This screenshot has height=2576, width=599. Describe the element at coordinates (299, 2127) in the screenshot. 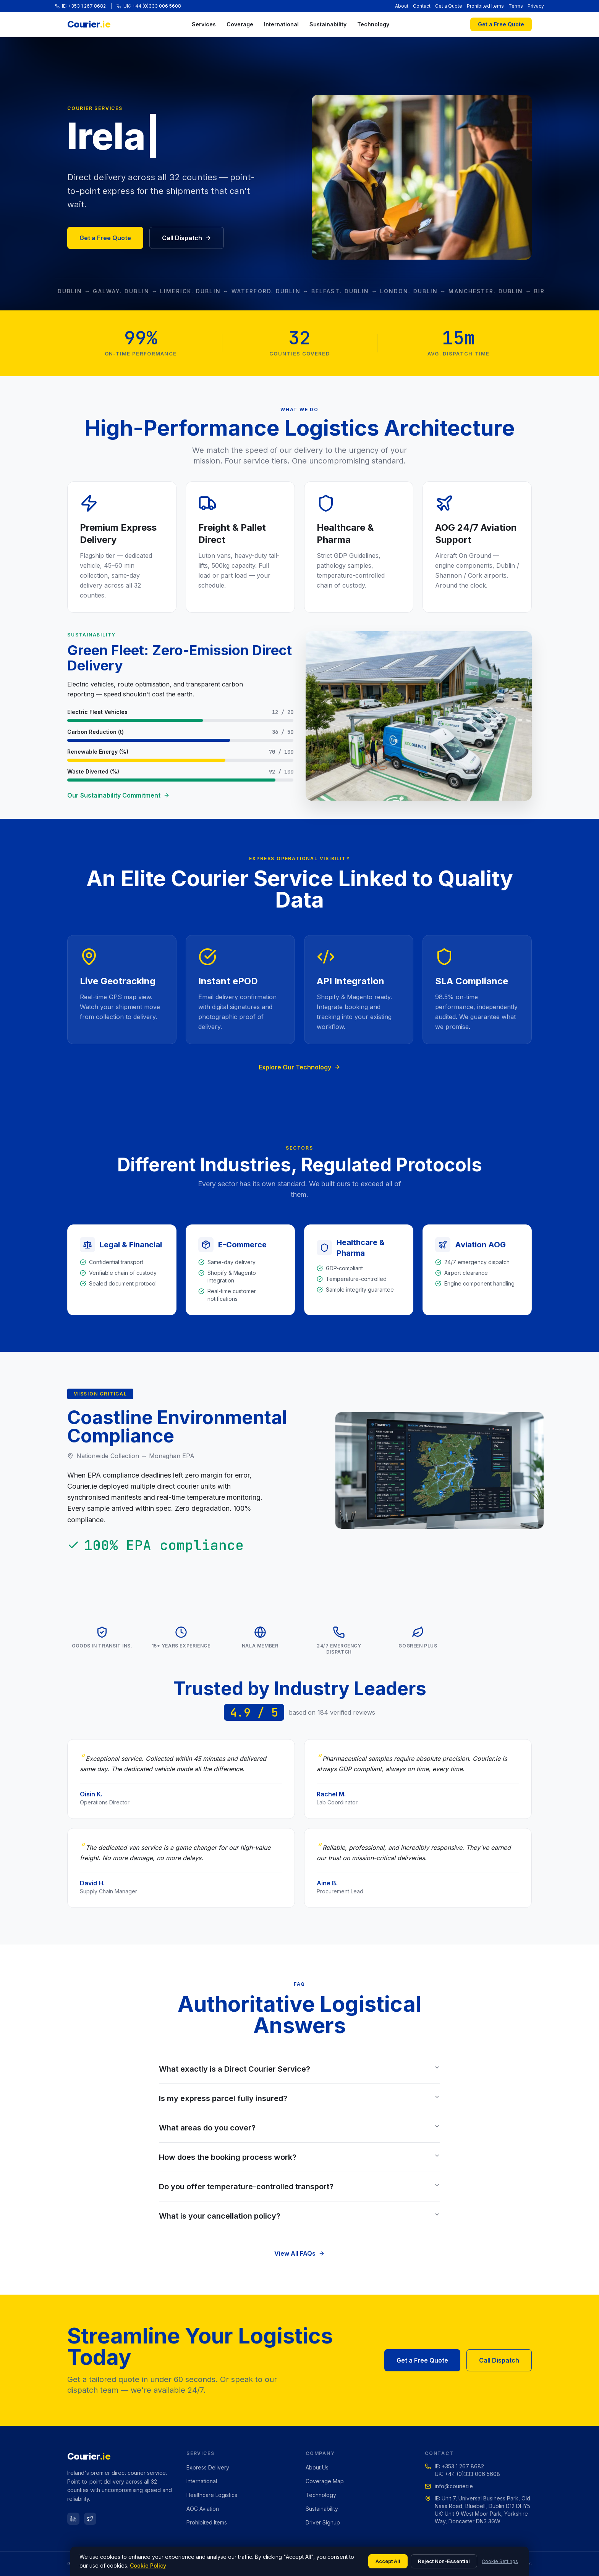

I see `What areas do you cover?` at that location.